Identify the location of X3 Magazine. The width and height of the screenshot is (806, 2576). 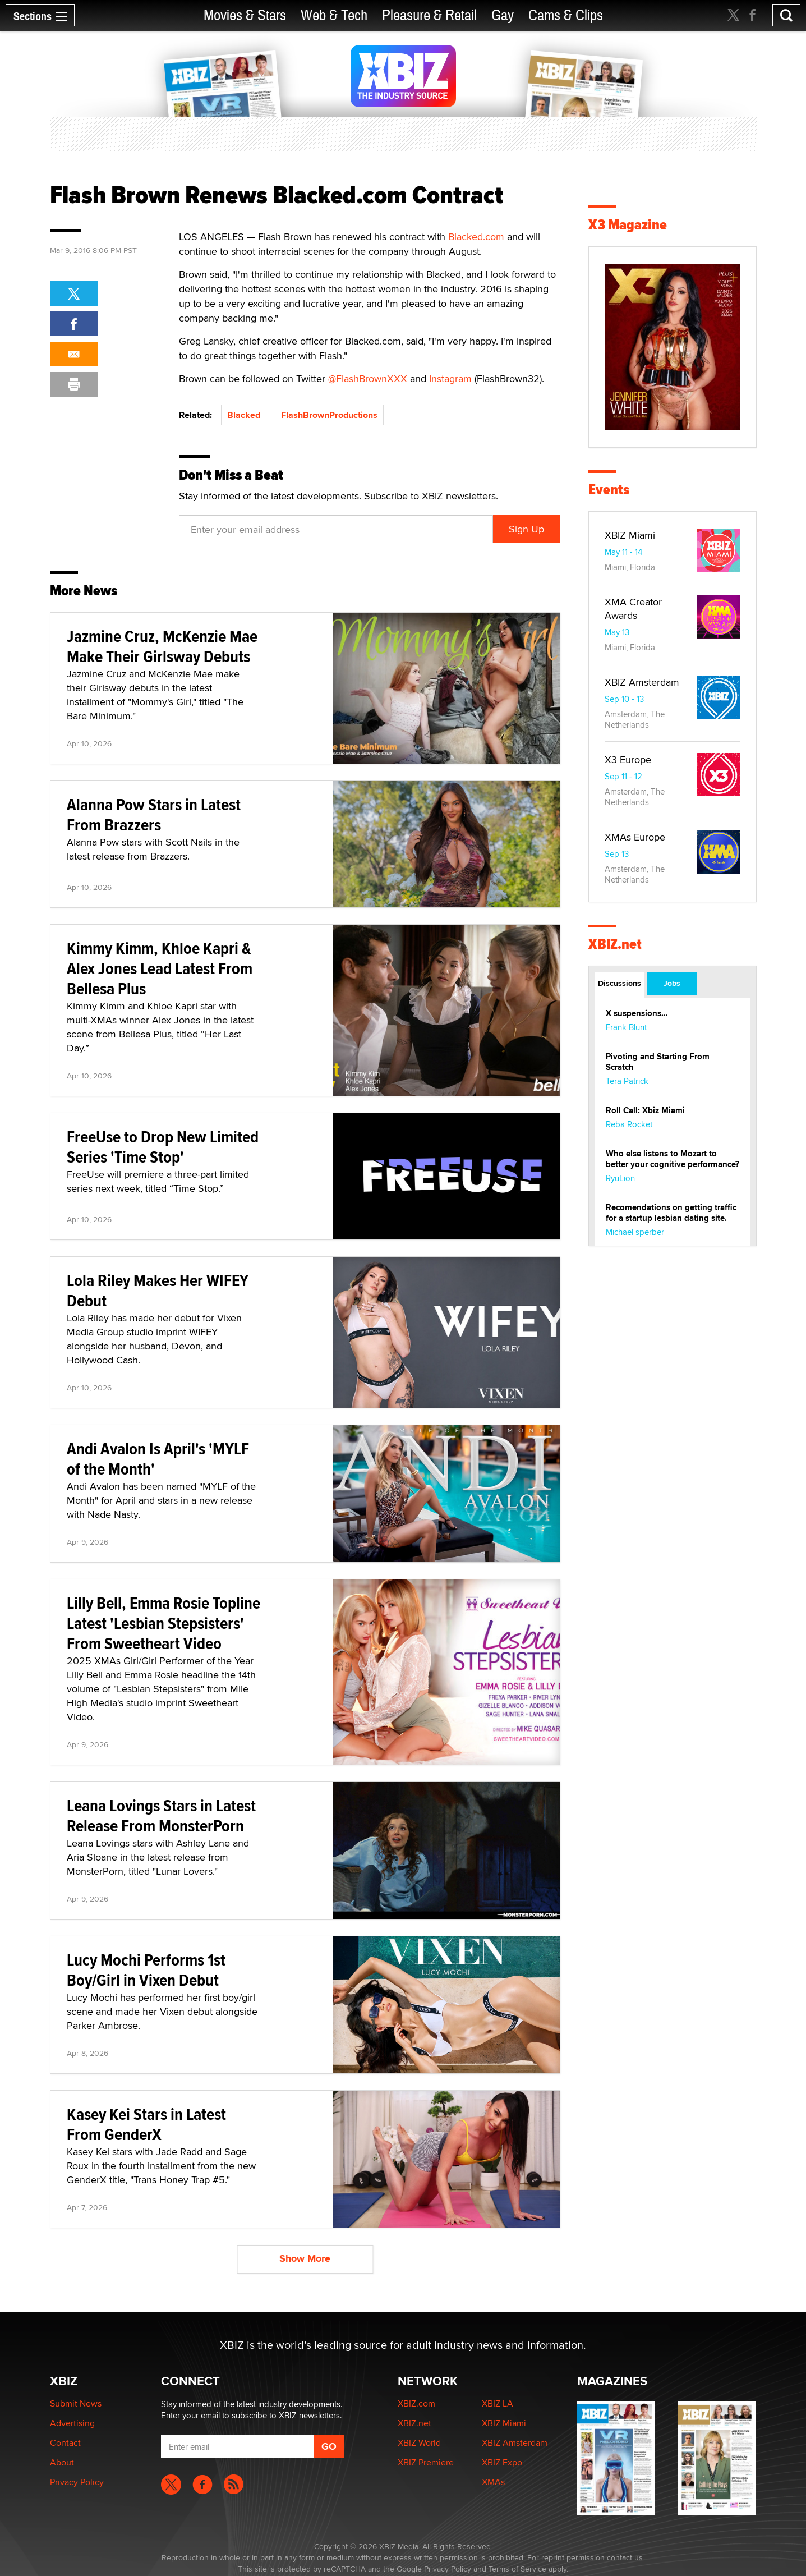
(627, 225).